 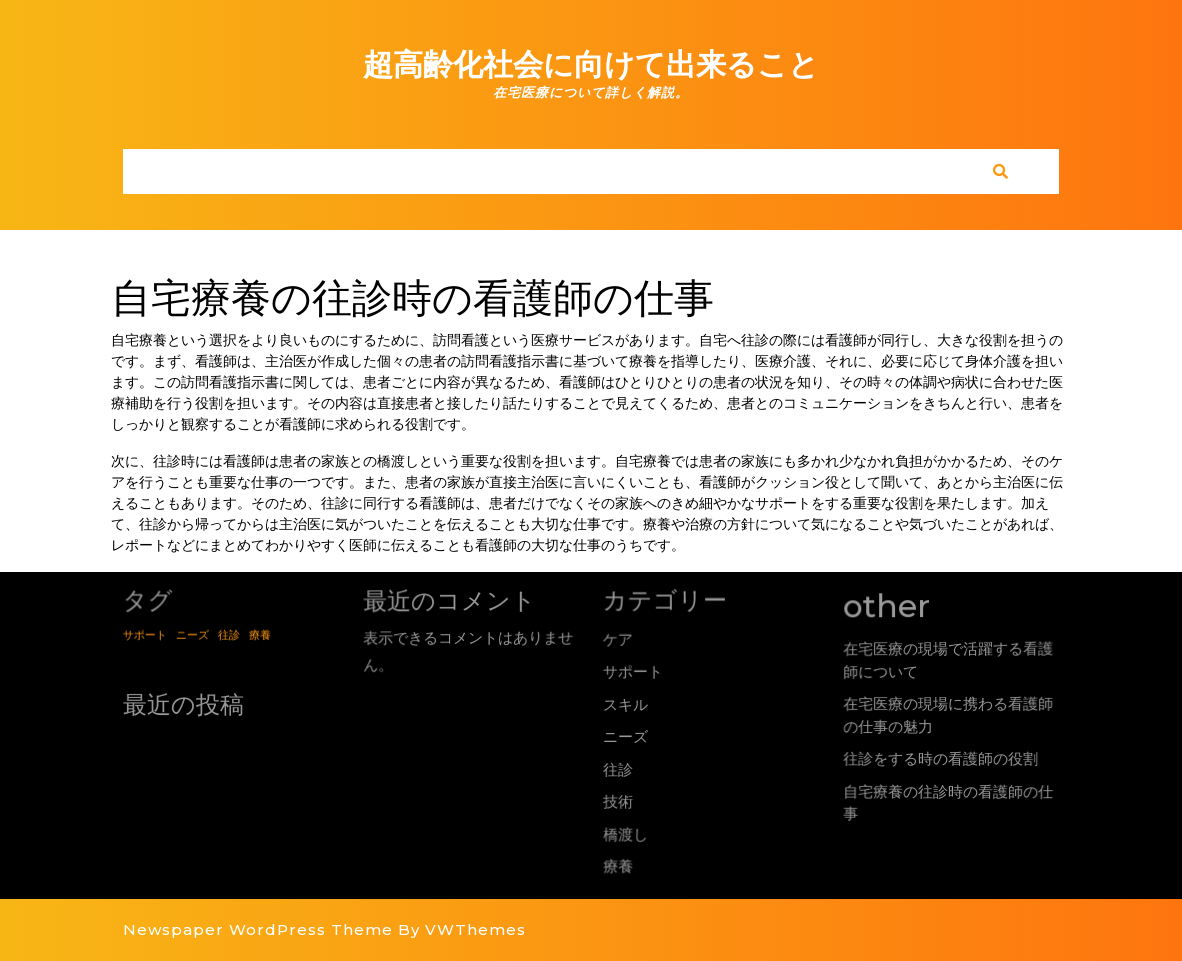 What do you see at coordinates (627, 832) in the screenshot?
I see `橋渡し` at bounding box center [627, 832].